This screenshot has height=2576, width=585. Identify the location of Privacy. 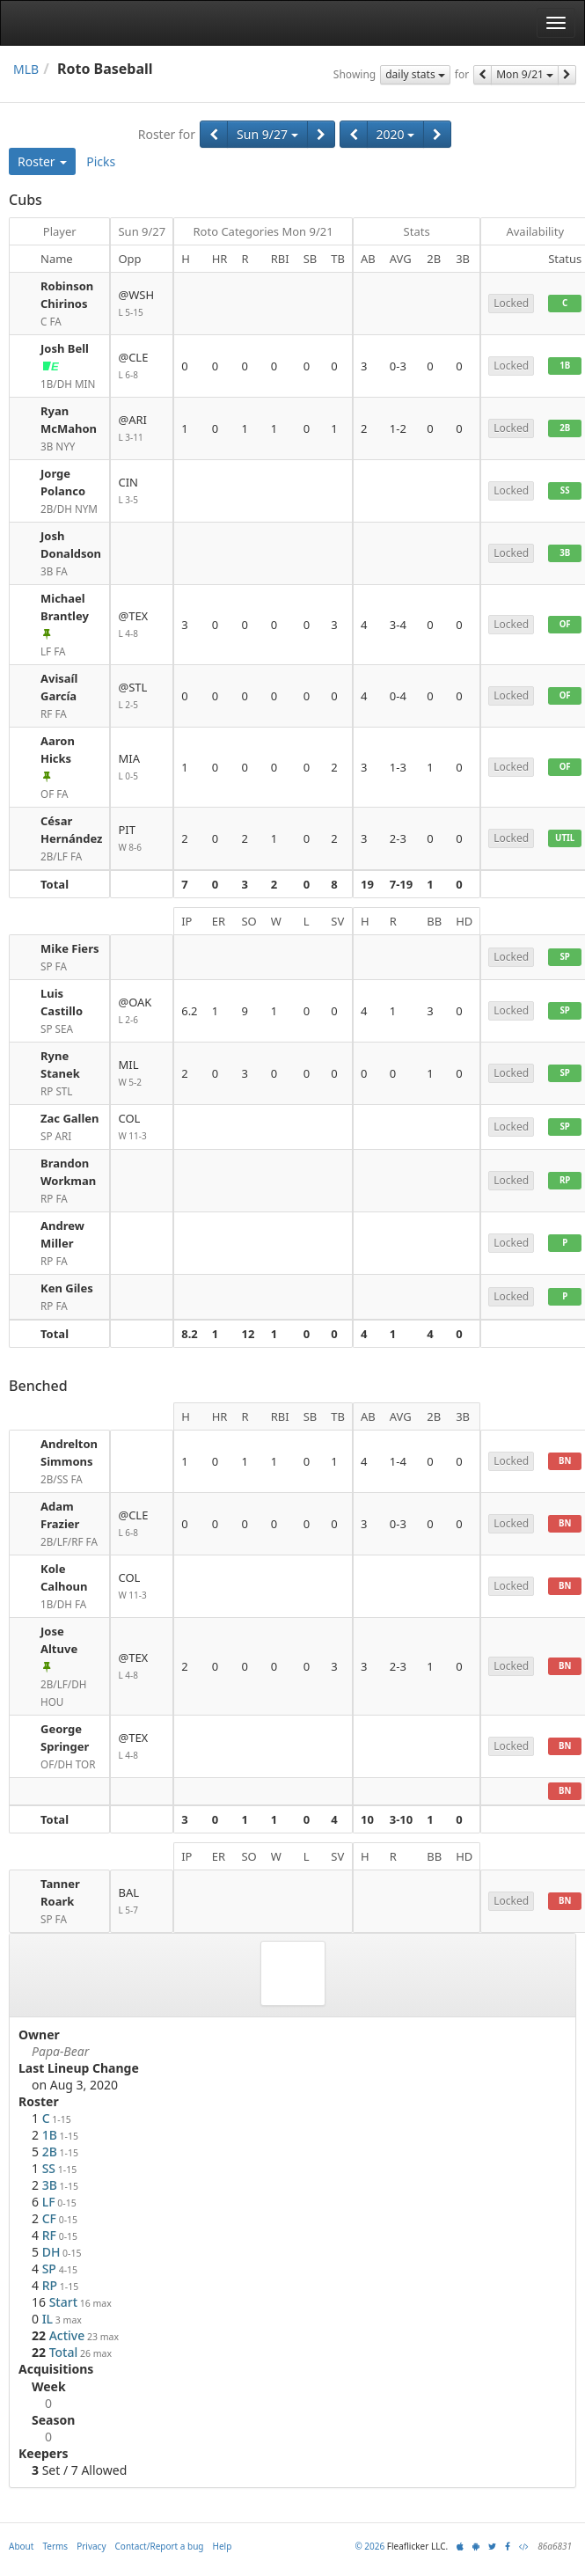
(91, 2546).